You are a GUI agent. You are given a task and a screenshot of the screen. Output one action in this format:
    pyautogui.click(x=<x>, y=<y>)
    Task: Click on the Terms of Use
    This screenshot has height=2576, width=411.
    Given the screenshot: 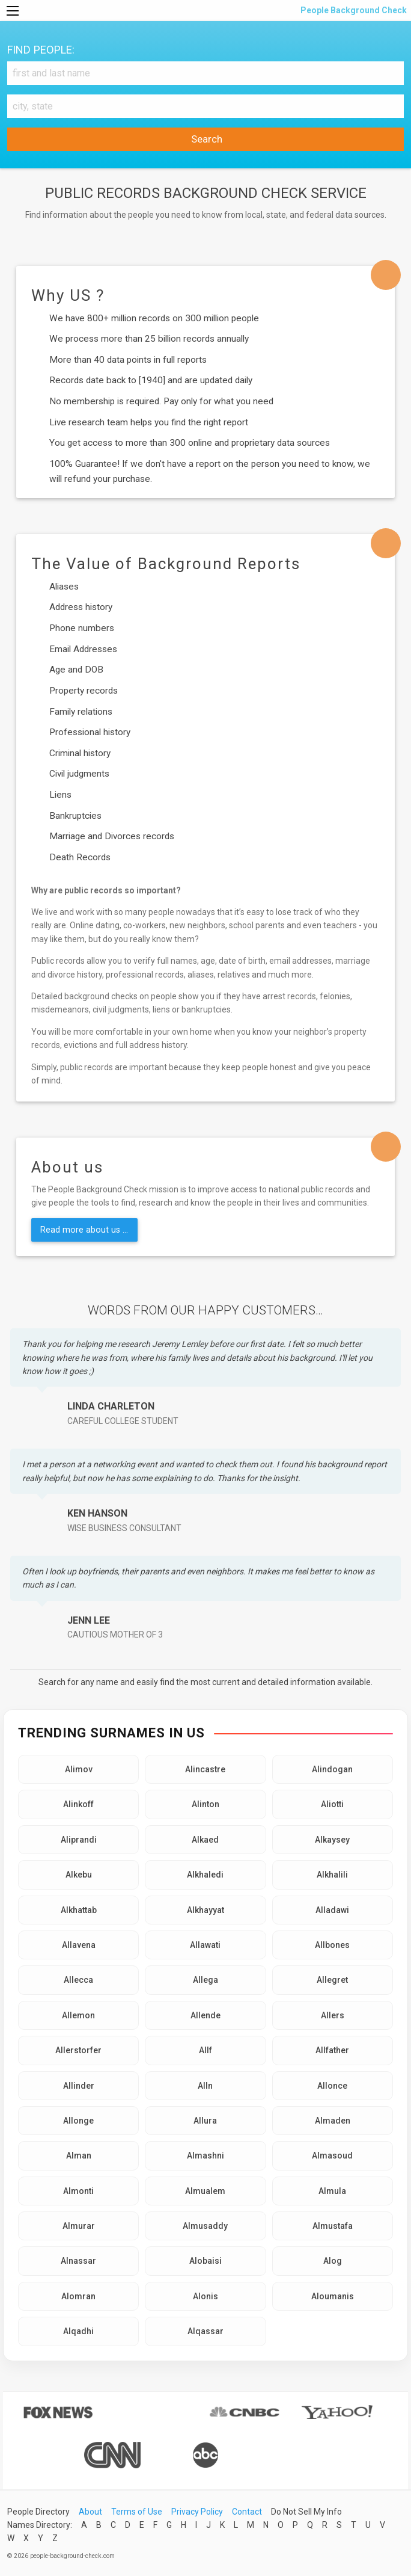 What is the action you would take?
    pyautogui.click(x=136, y=2511)
    